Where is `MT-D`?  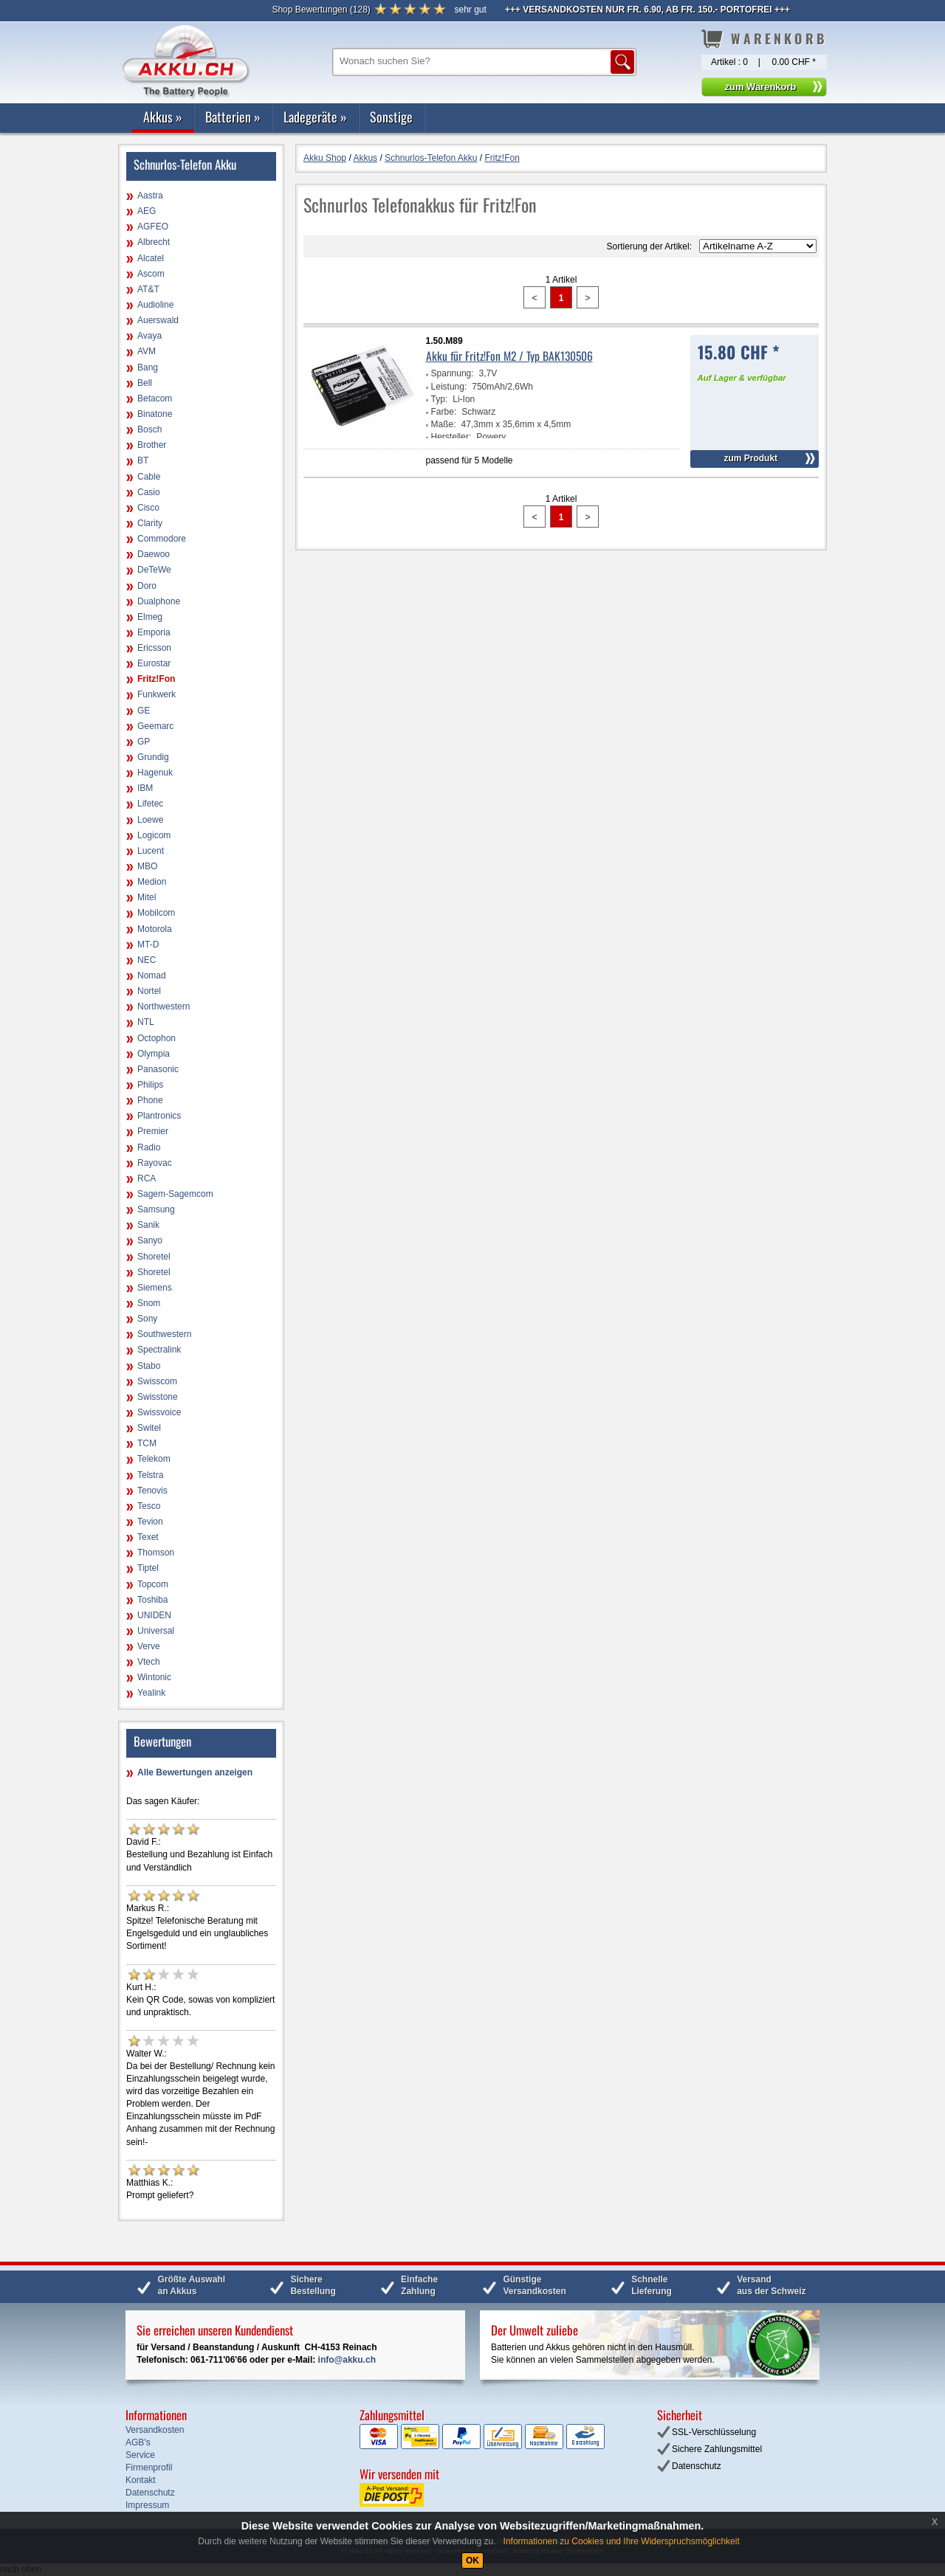 MT-D is located at coordinates (148, 944).